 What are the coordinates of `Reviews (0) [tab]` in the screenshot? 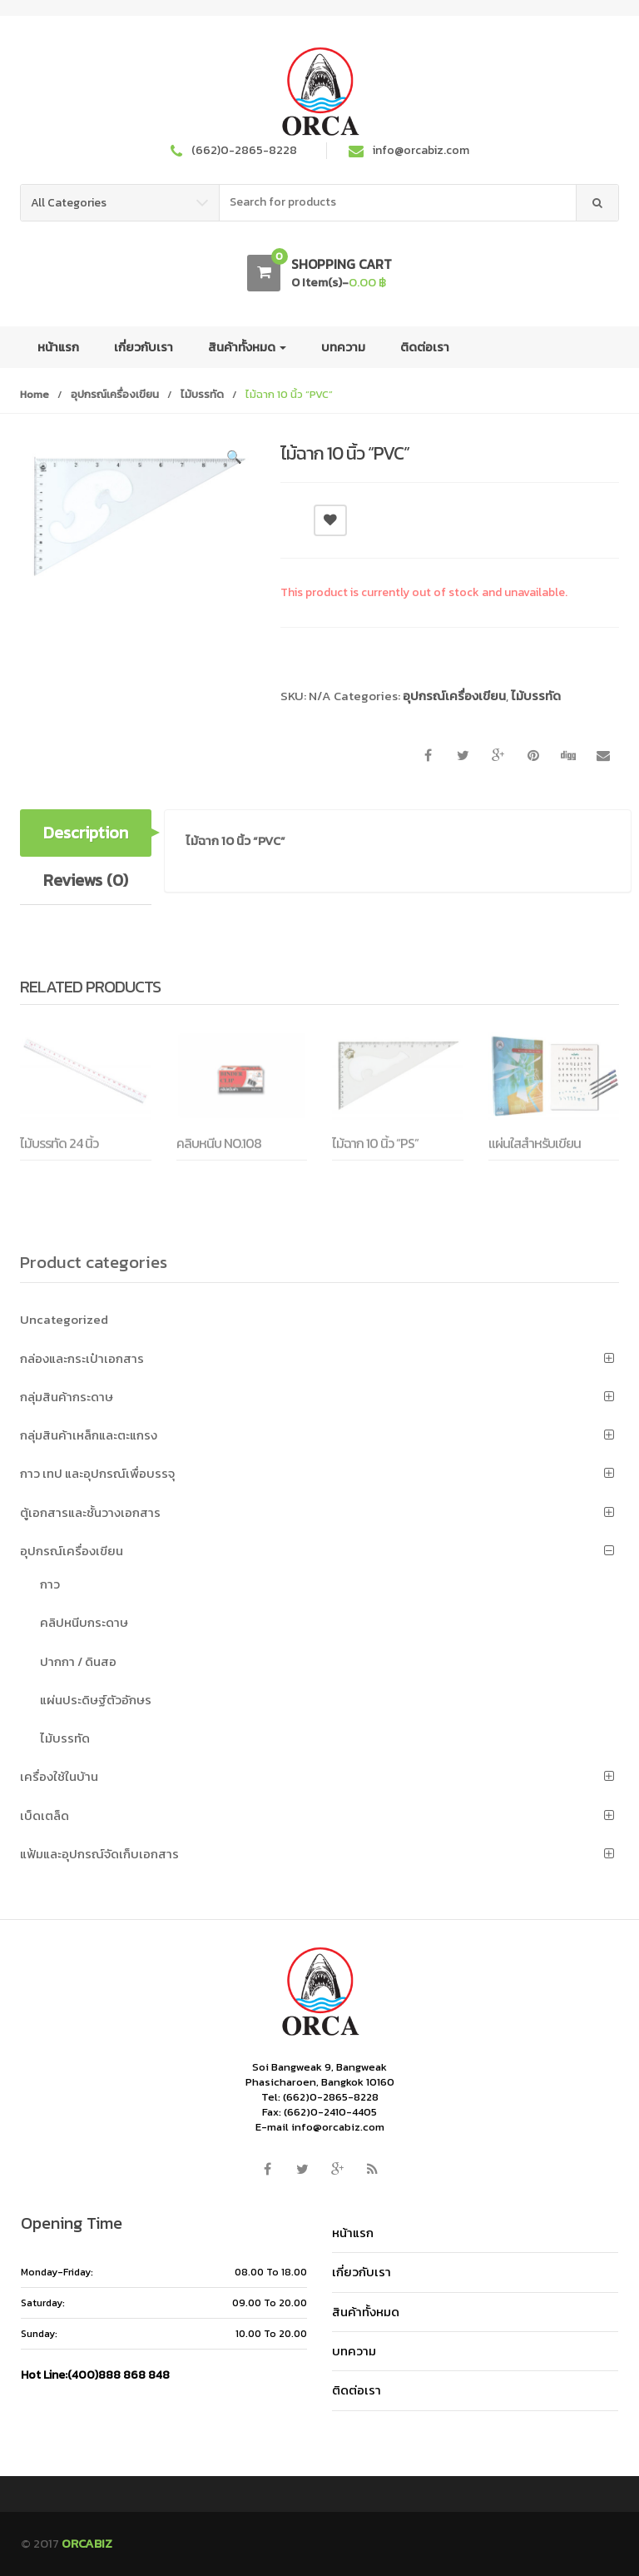 It's located at (85, 880).